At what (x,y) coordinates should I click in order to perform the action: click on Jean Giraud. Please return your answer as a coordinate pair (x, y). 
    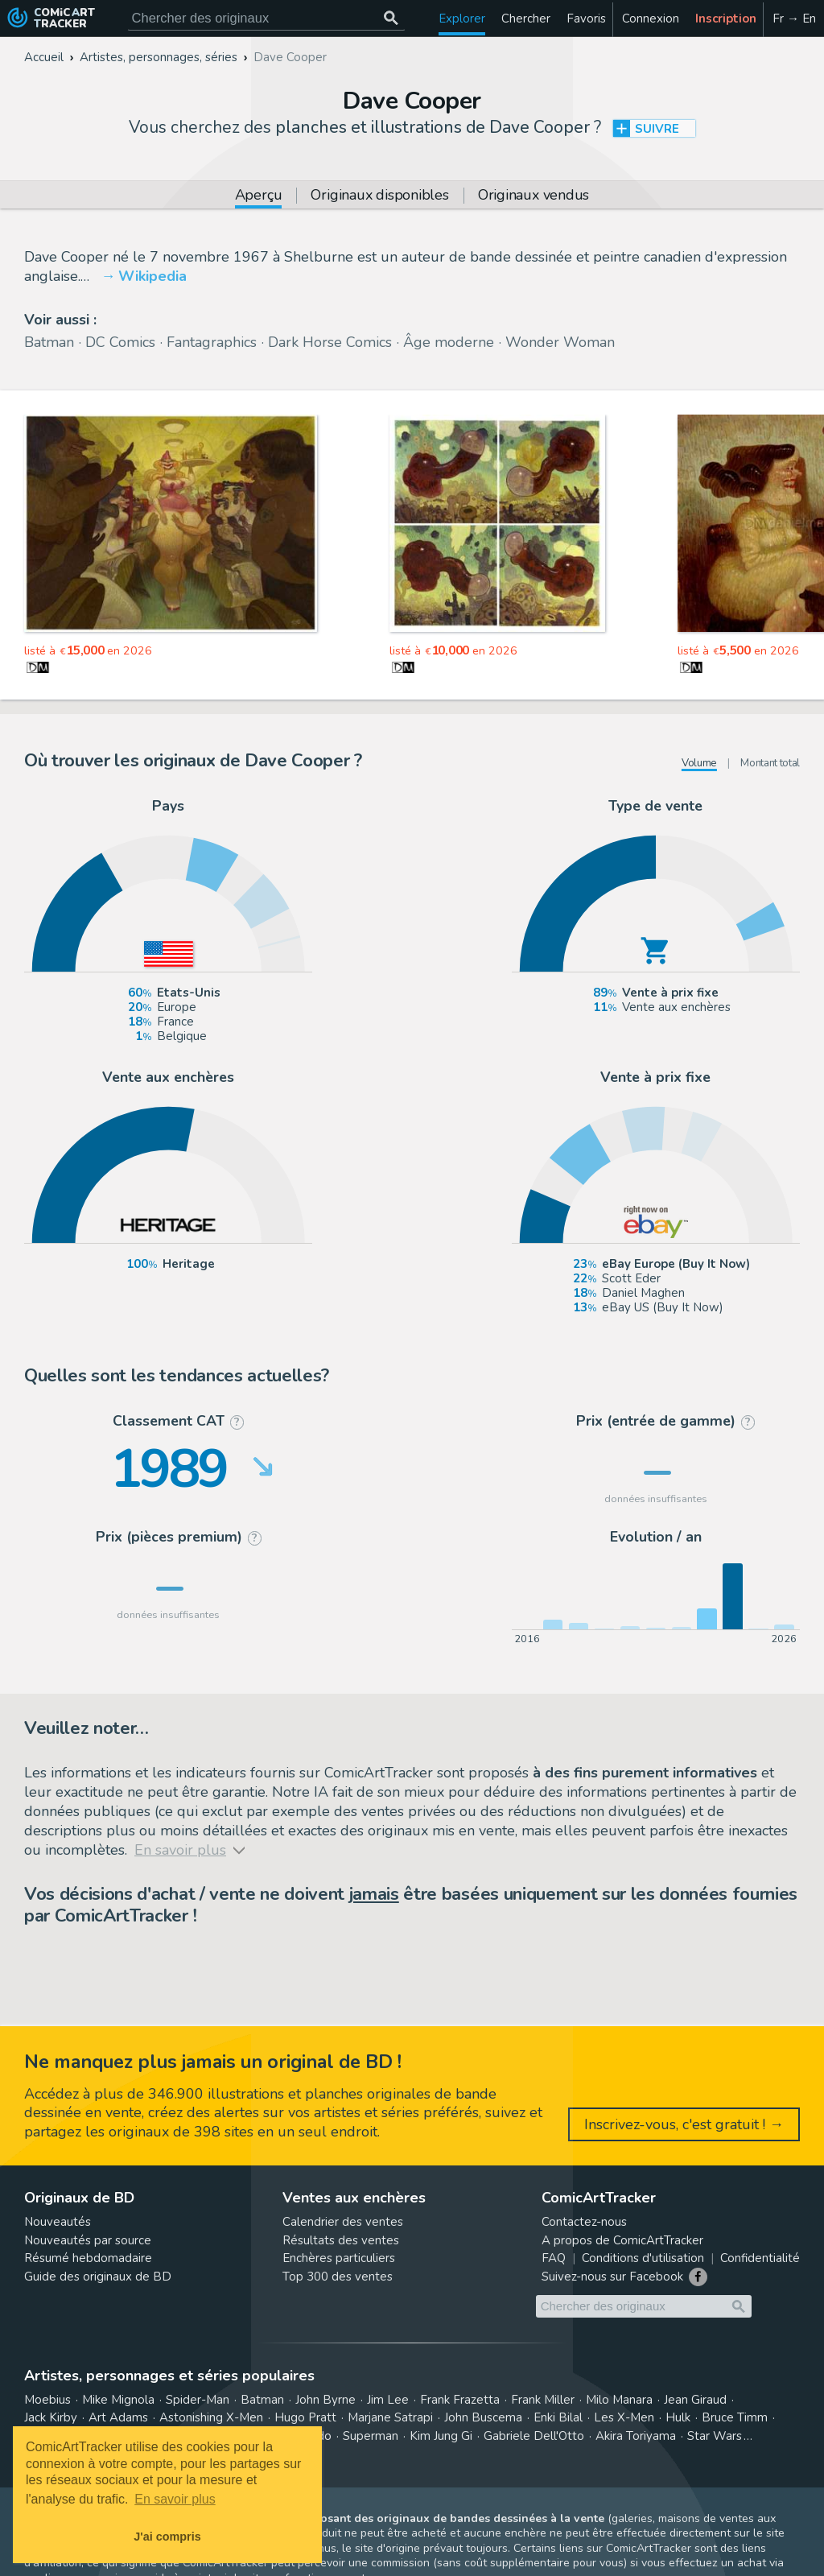
    Looking at the image, I should click on (695, 2400).